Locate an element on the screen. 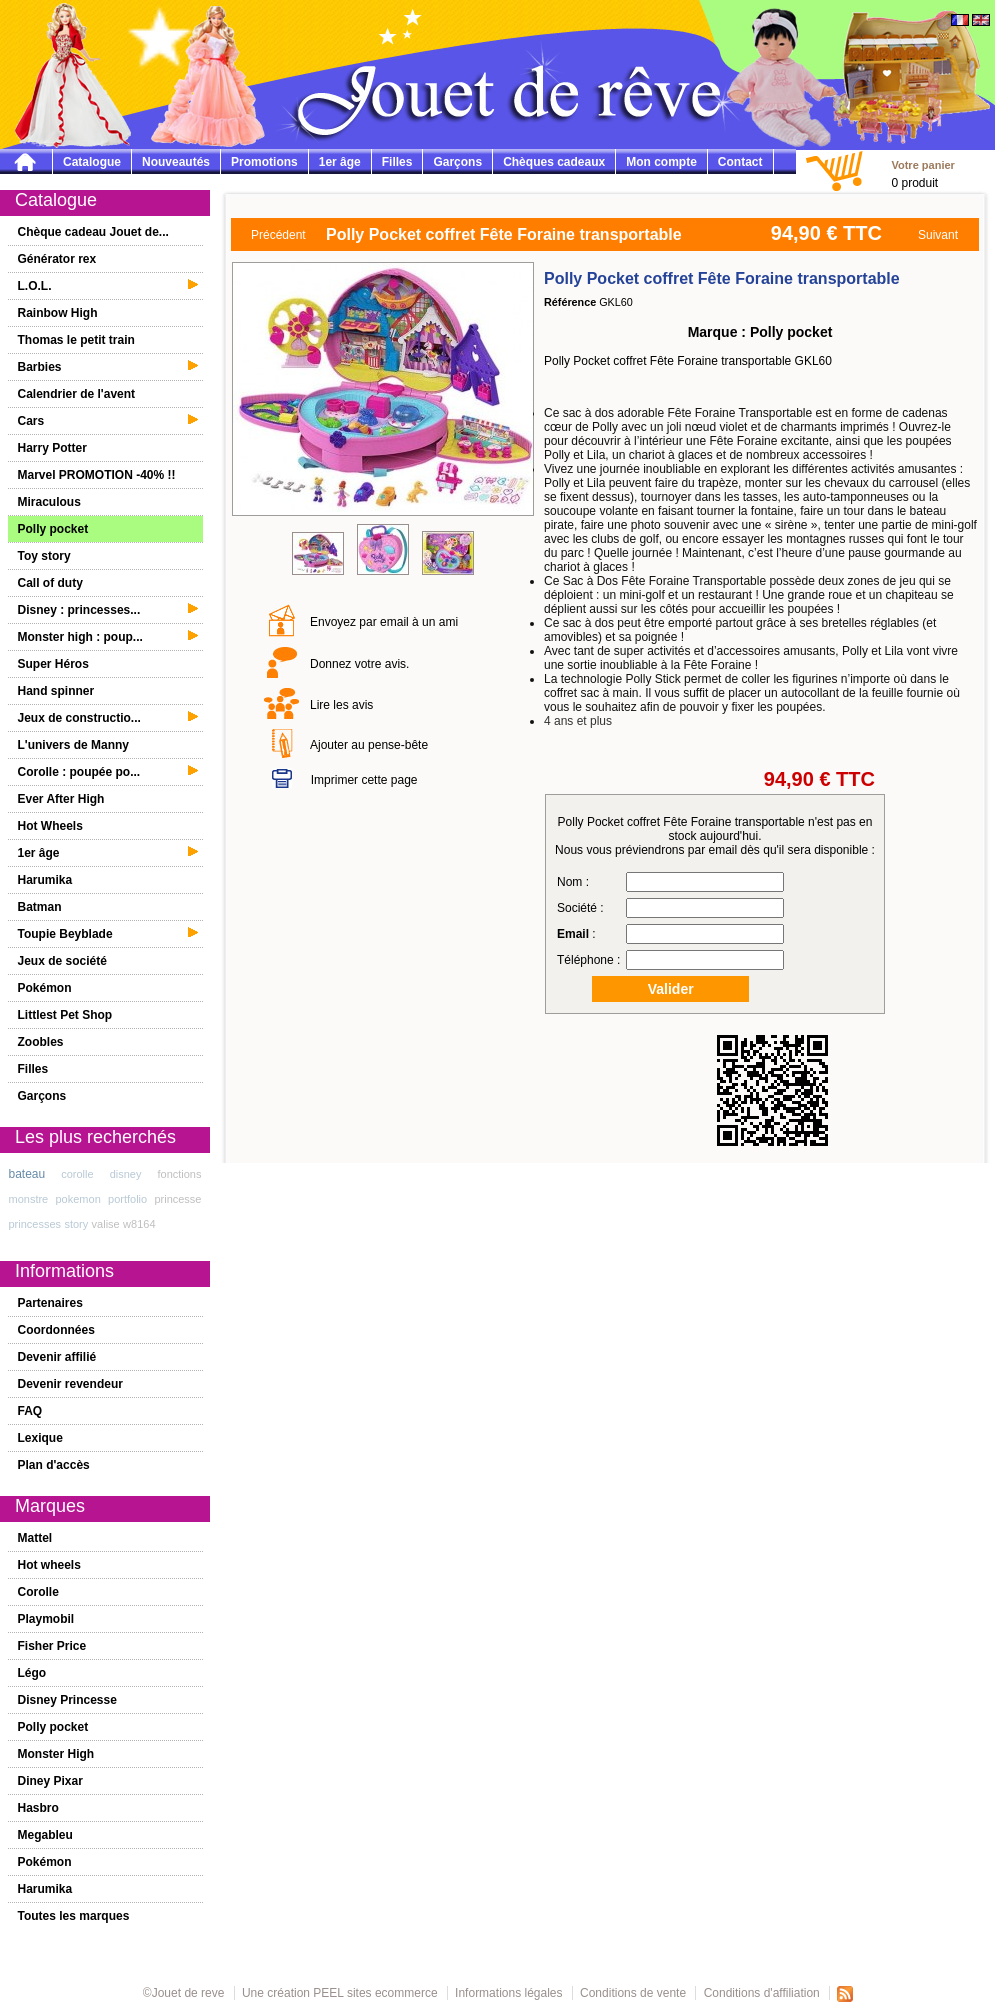  Littlest Pet Shop is located at coordinates (65, 1015).